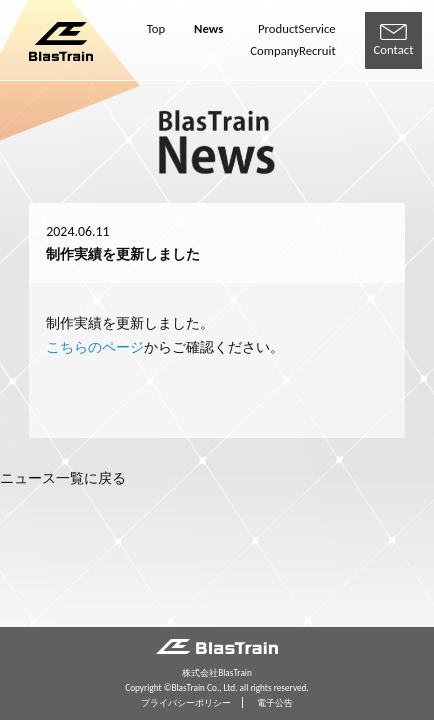 Image resolution: width=434 pixels, height=720 pixels. What do you see at coordinates (394, 41) in the screenshot?
I see `Contact` at bounding box center [394, 41].